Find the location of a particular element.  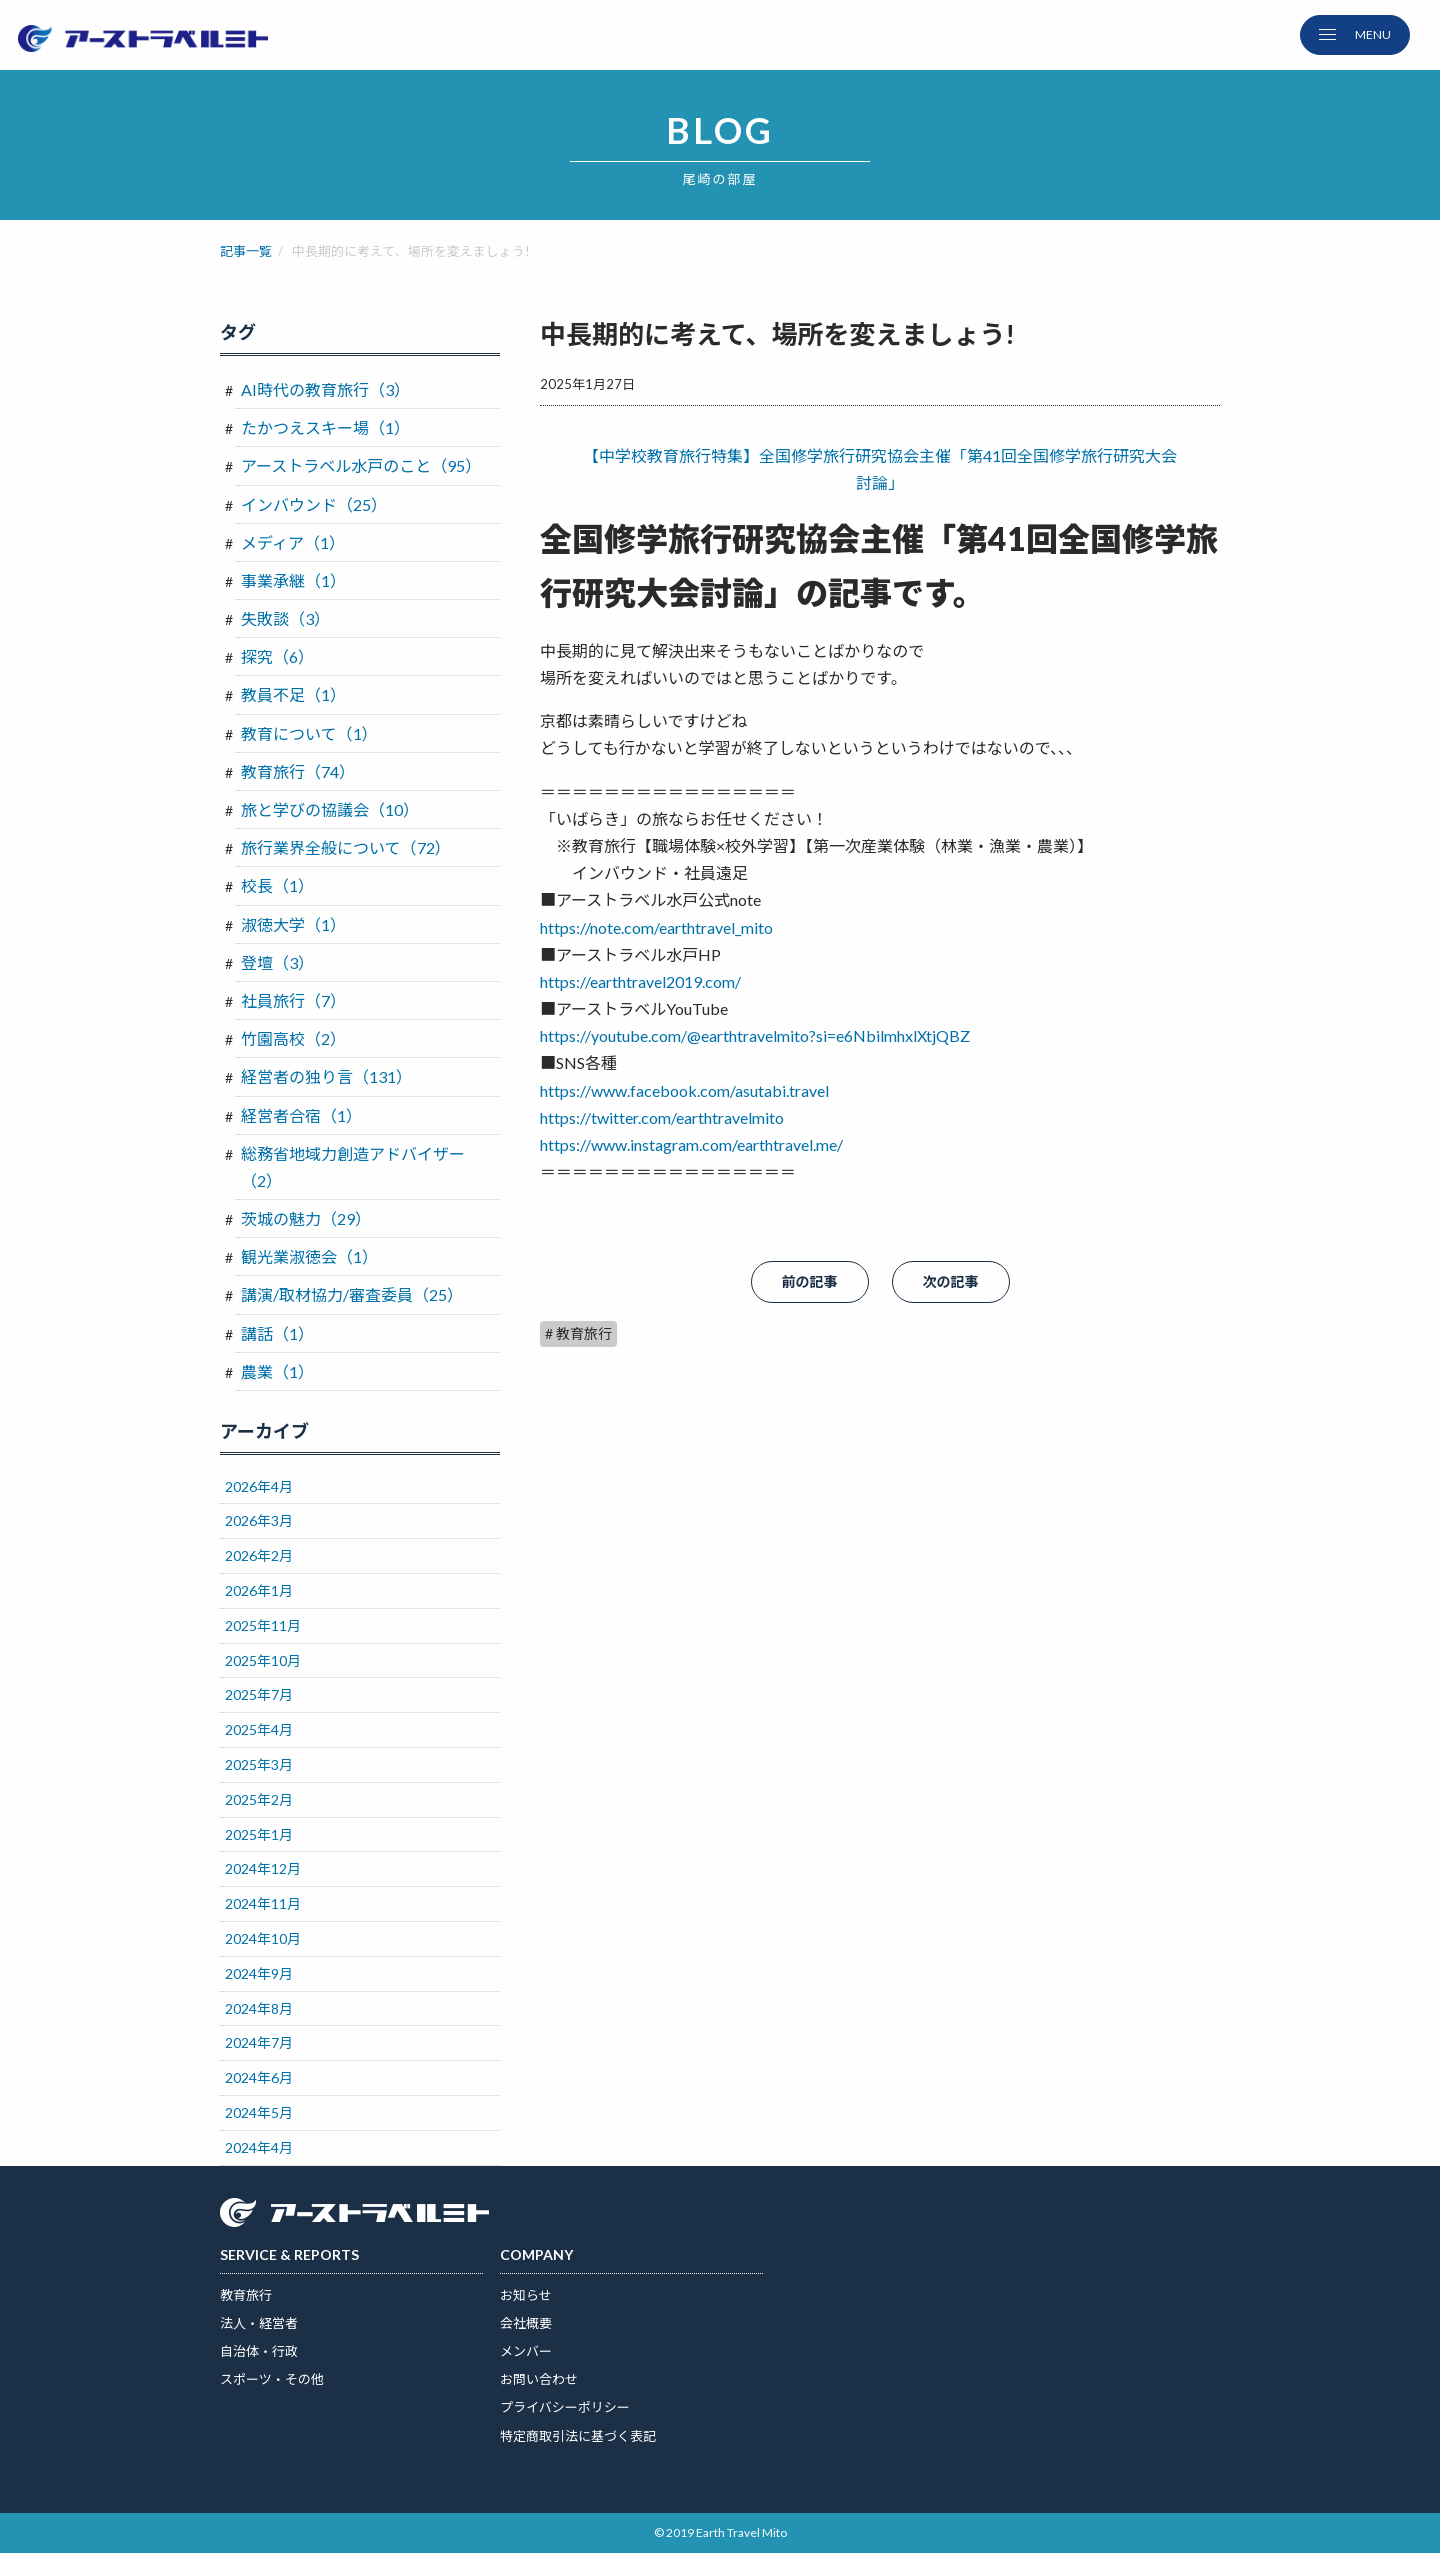

AI時代の教育旅行（3） is located at coordinates (325, 389).